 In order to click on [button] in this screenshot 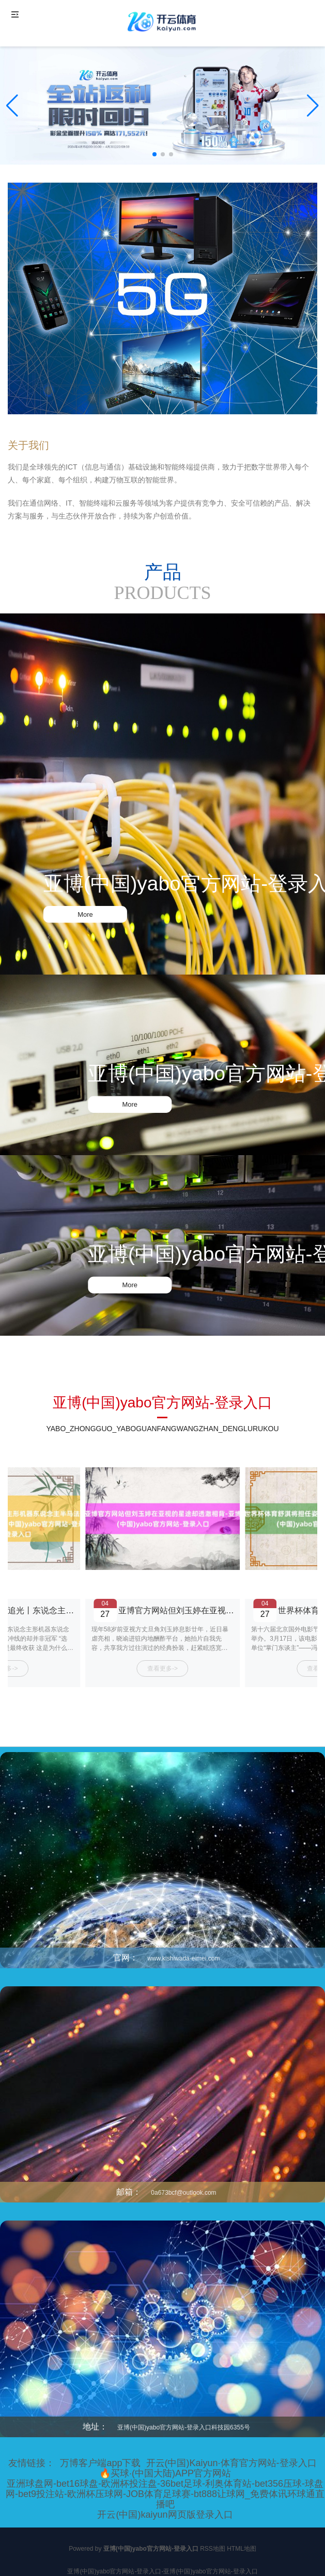, I will do `click(313, 105)`.